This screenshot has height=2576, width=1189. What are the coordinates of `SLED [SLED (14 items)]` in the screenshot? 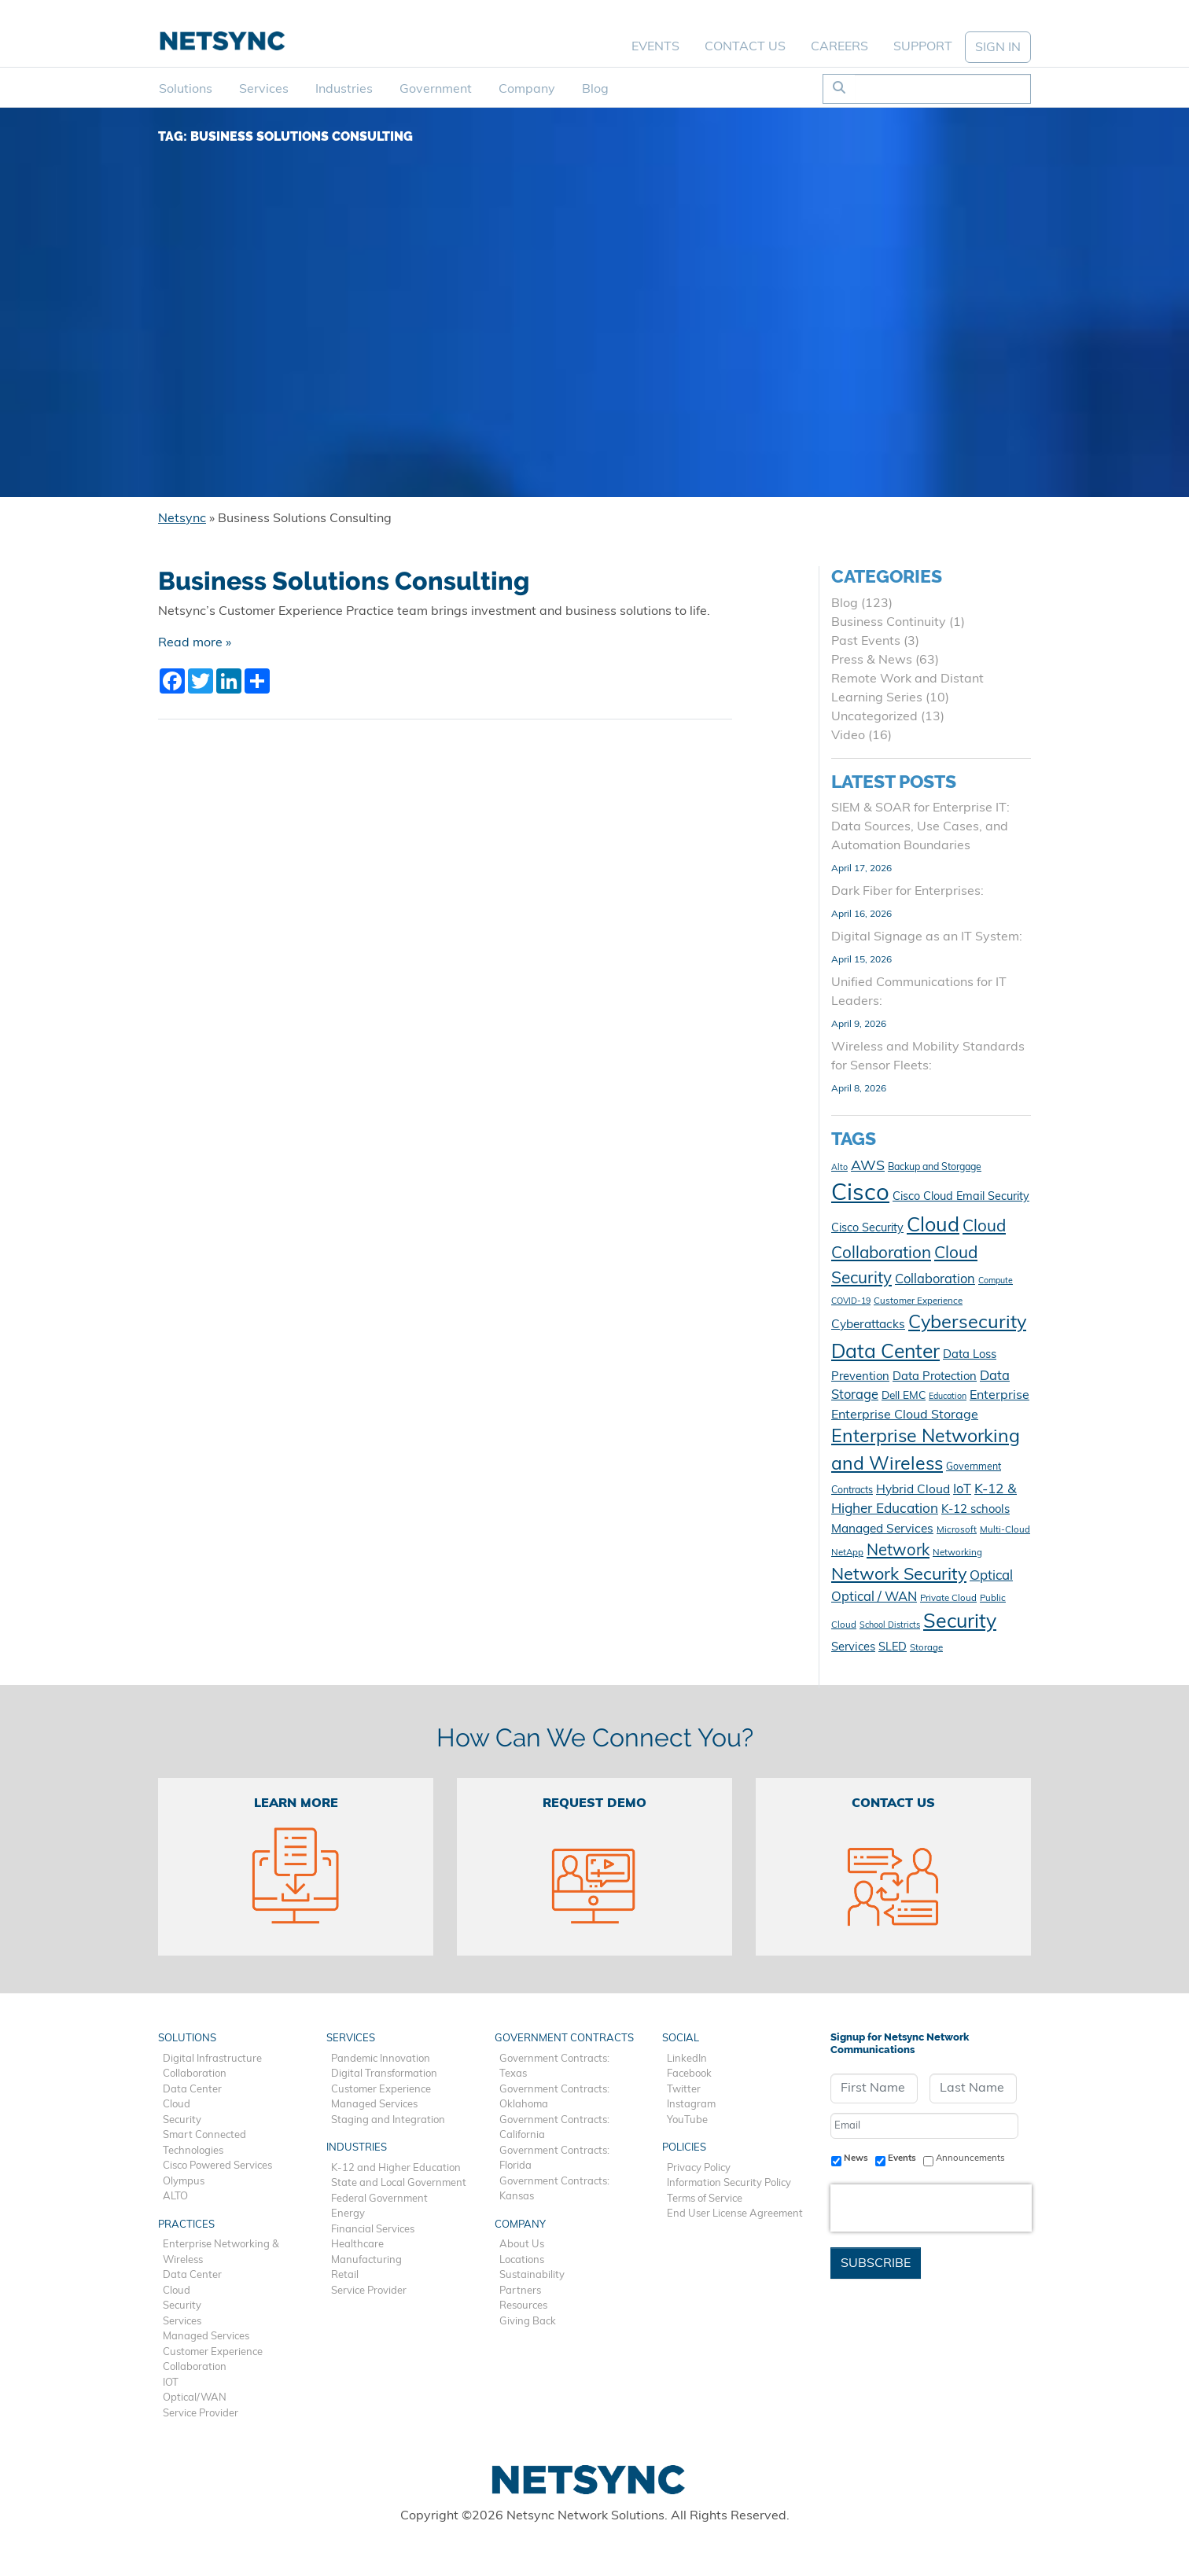 It's located at (892, 1648).